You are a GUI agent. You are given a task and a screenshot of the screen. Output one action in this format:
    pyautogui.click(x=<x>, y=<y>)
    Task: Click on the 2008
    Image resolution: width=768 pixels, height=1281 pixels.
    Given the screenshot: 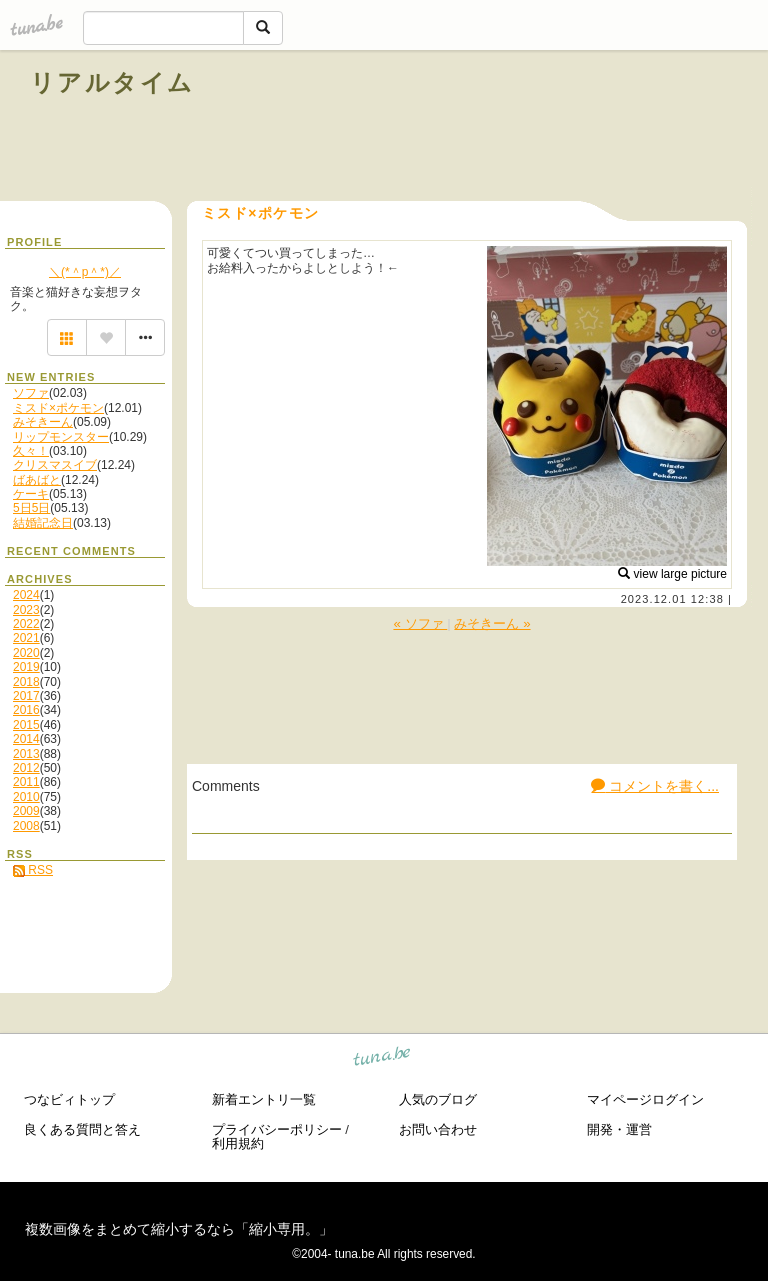 What is the action you would take?
    pyautogui.click(x=26, y=826)
    